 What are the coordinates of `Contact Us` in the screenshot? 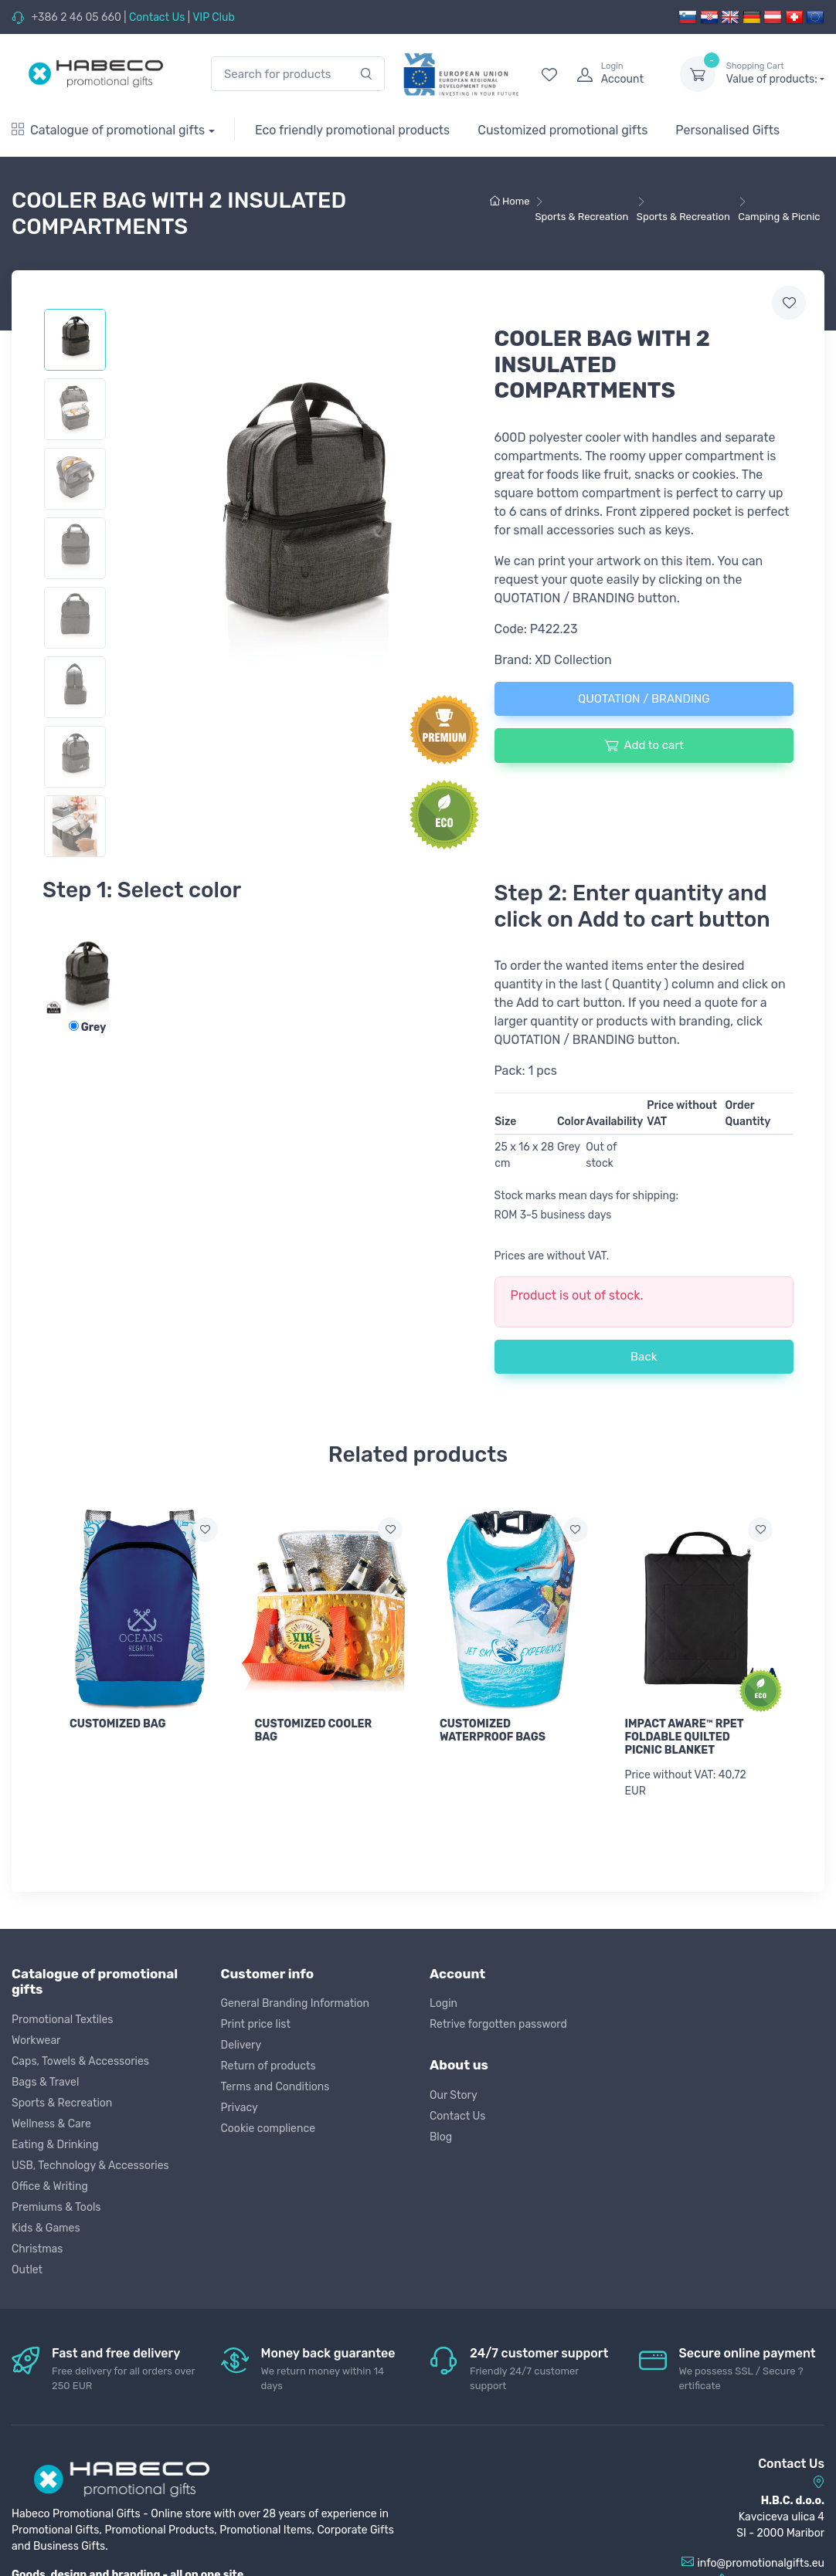 It's located at (157, 17).